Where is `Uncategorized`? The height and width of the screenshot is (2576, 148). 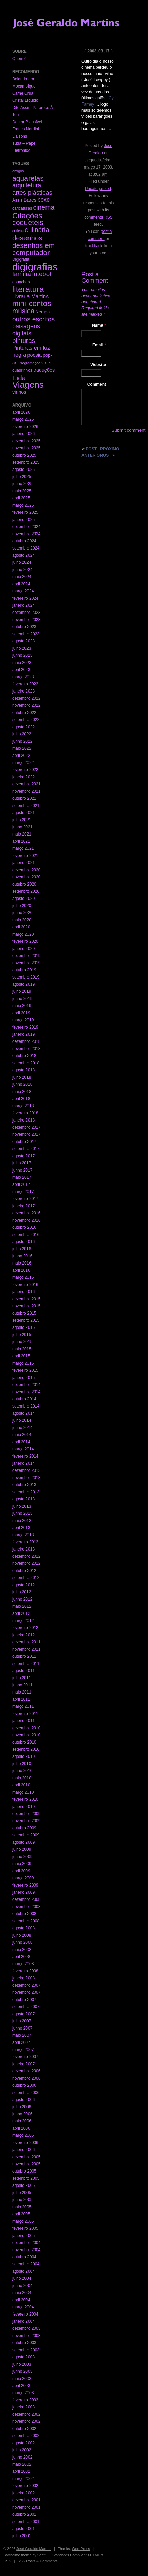 Uncategorized is located at coordinates (98, 188).